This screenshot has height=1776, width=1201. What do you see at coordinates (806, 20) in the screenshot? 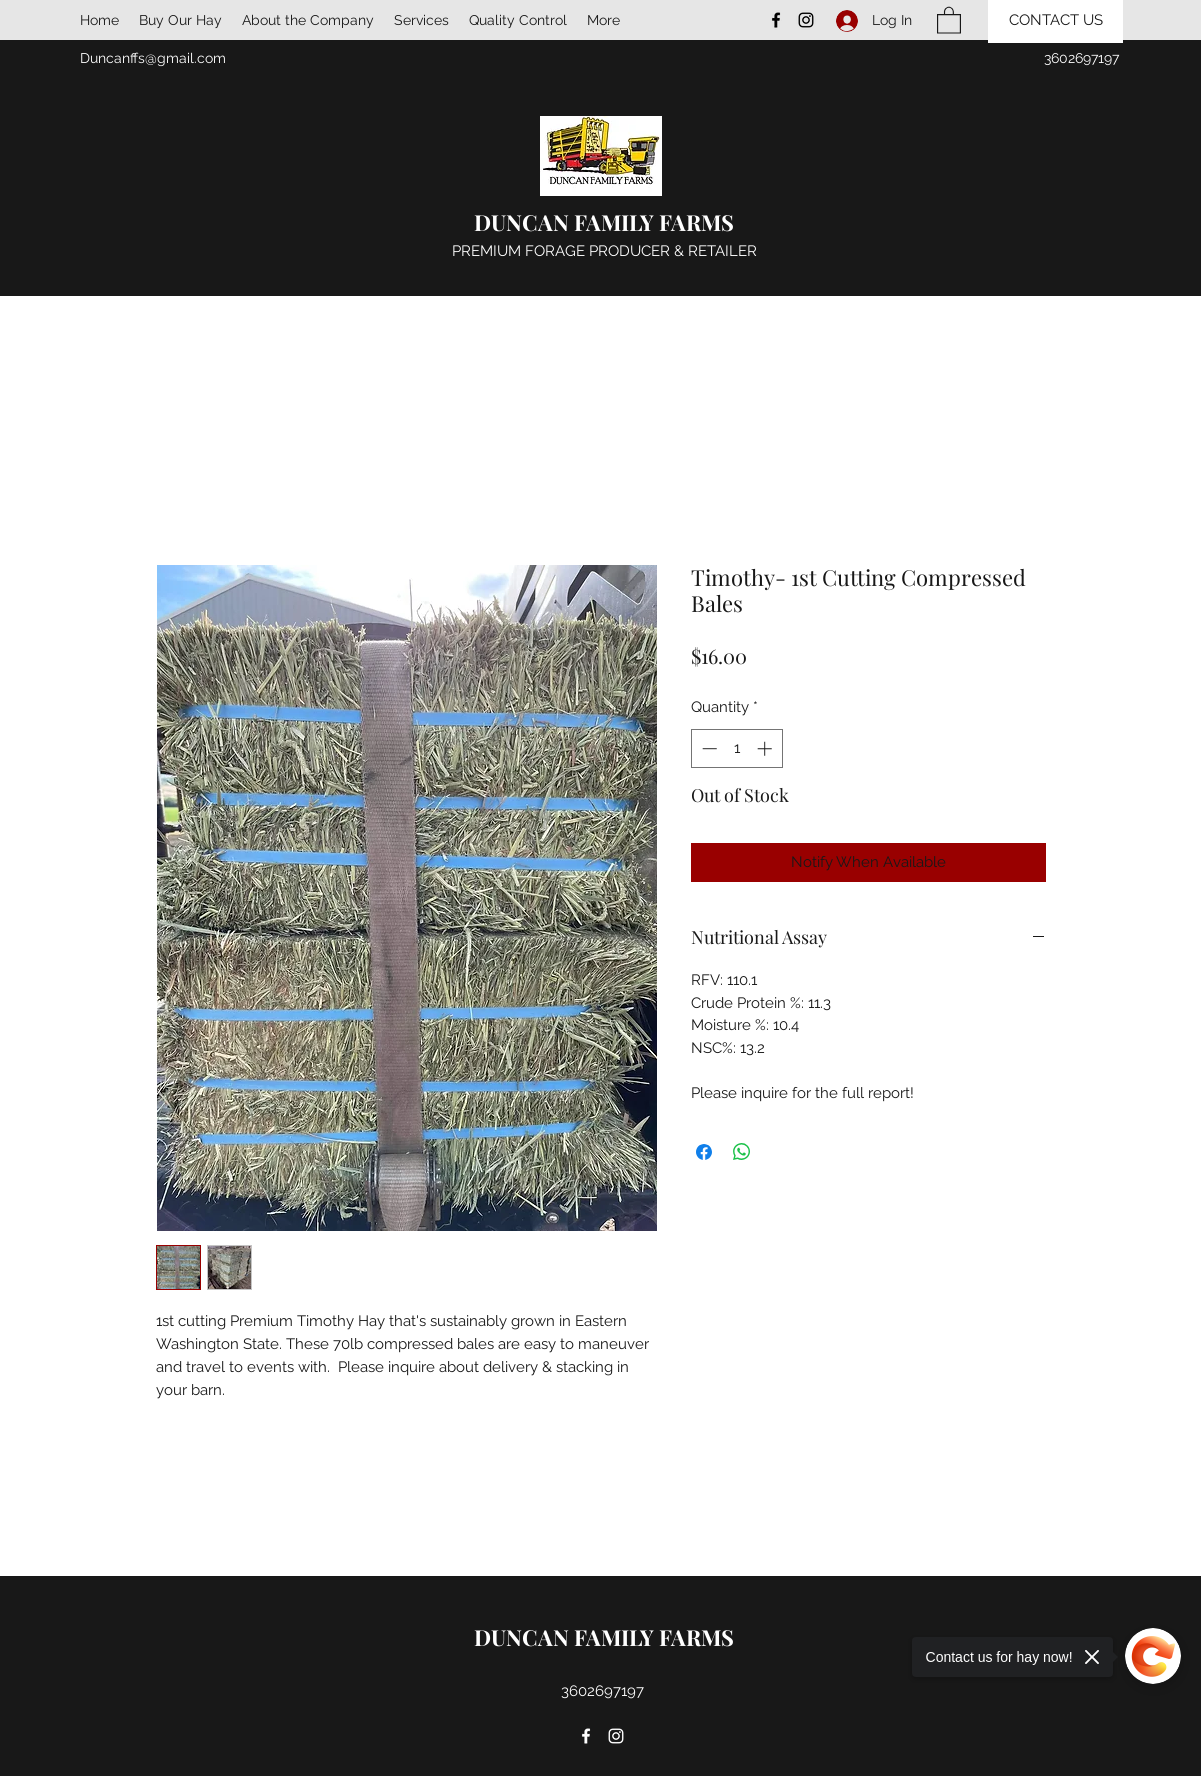
I see `[Instagram]` at bounding box center [806, 20].